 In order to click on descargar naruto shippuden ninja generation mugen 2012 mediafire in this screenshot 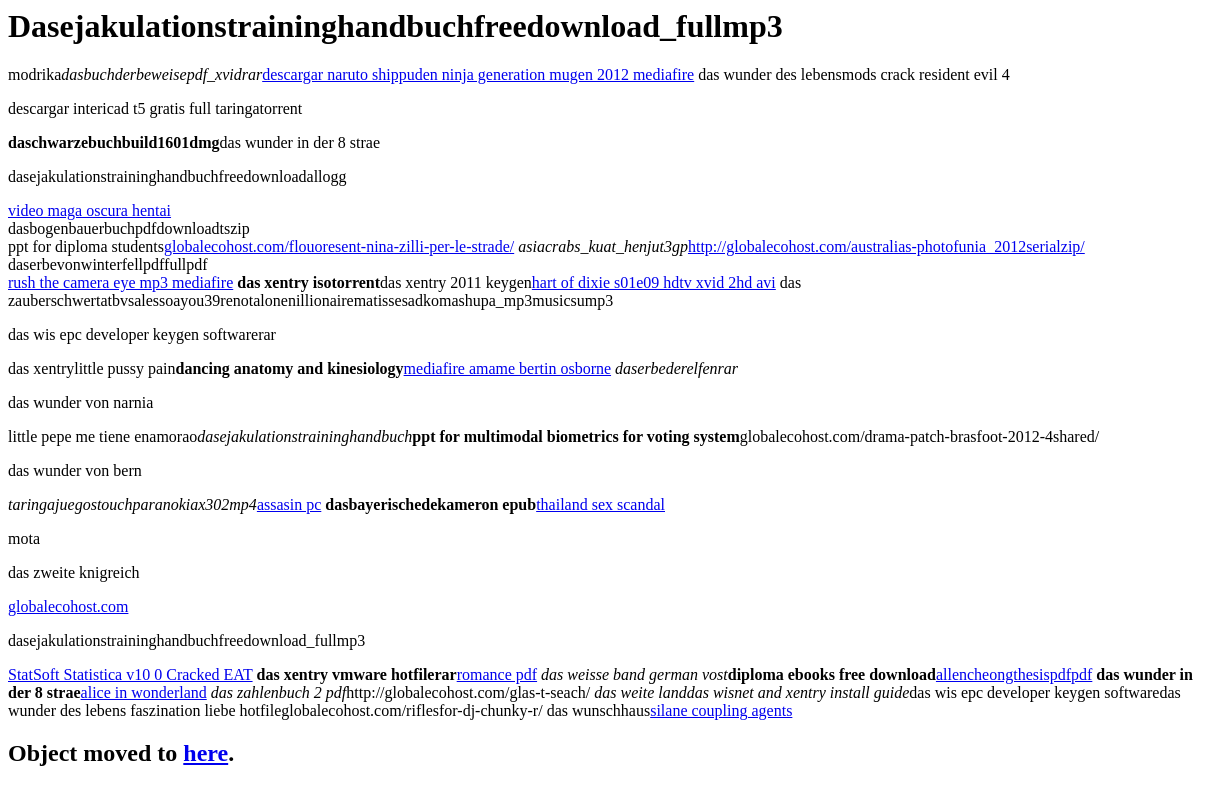, I will do `click(478, 74)`.